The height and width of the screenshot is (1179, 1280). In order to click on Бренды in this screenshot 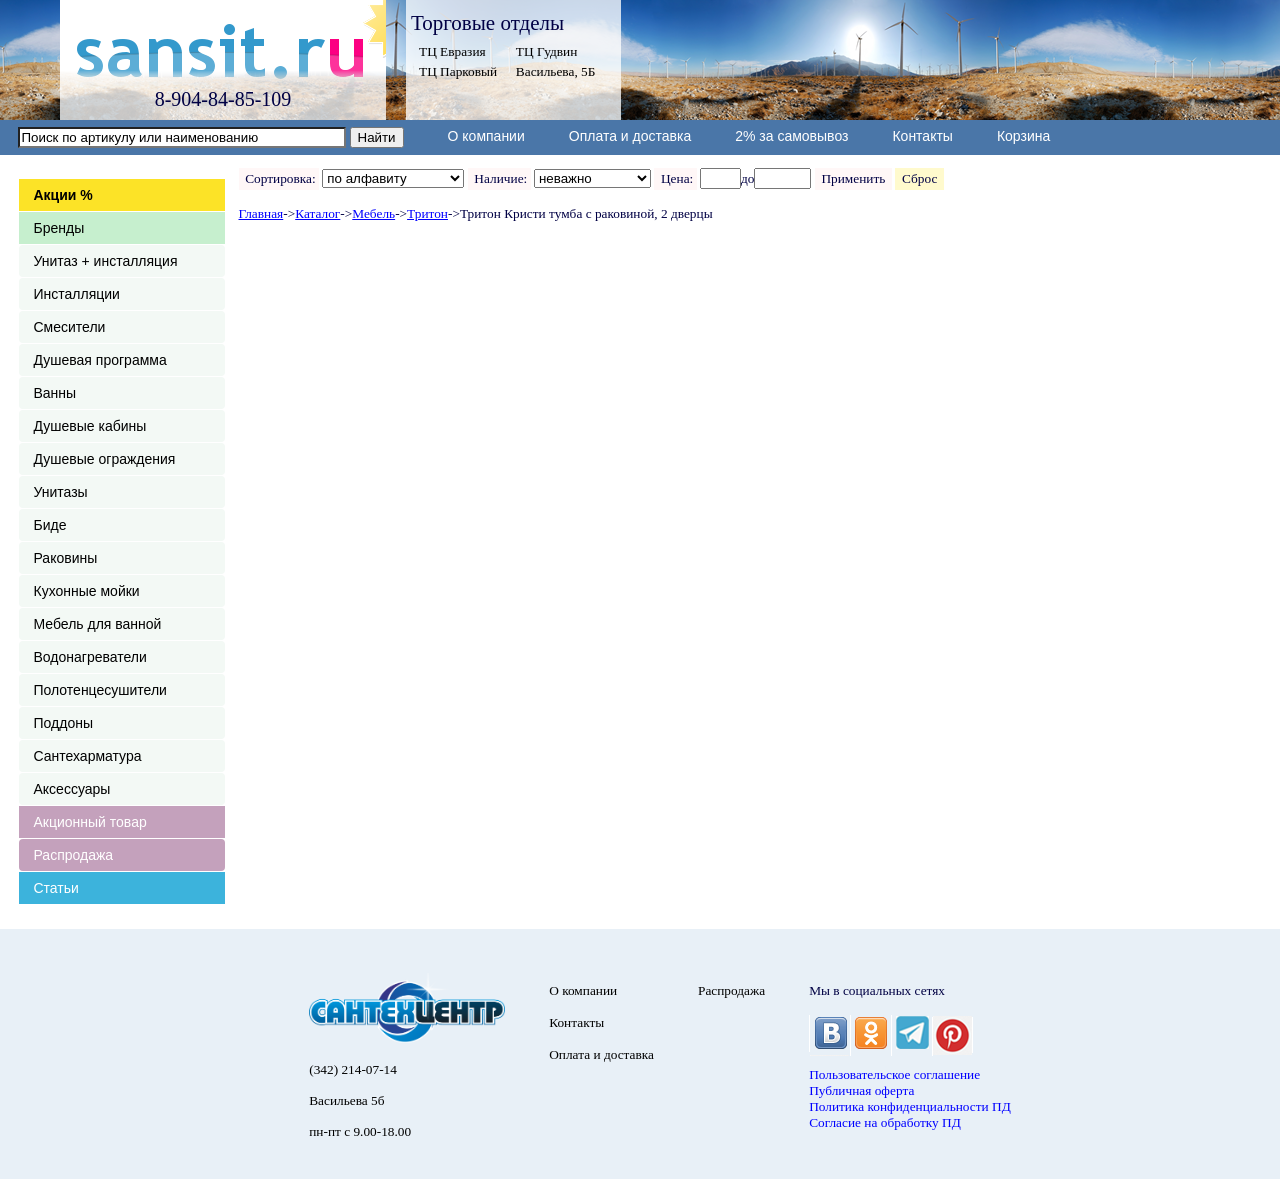, I will do `click(59, 228)`.